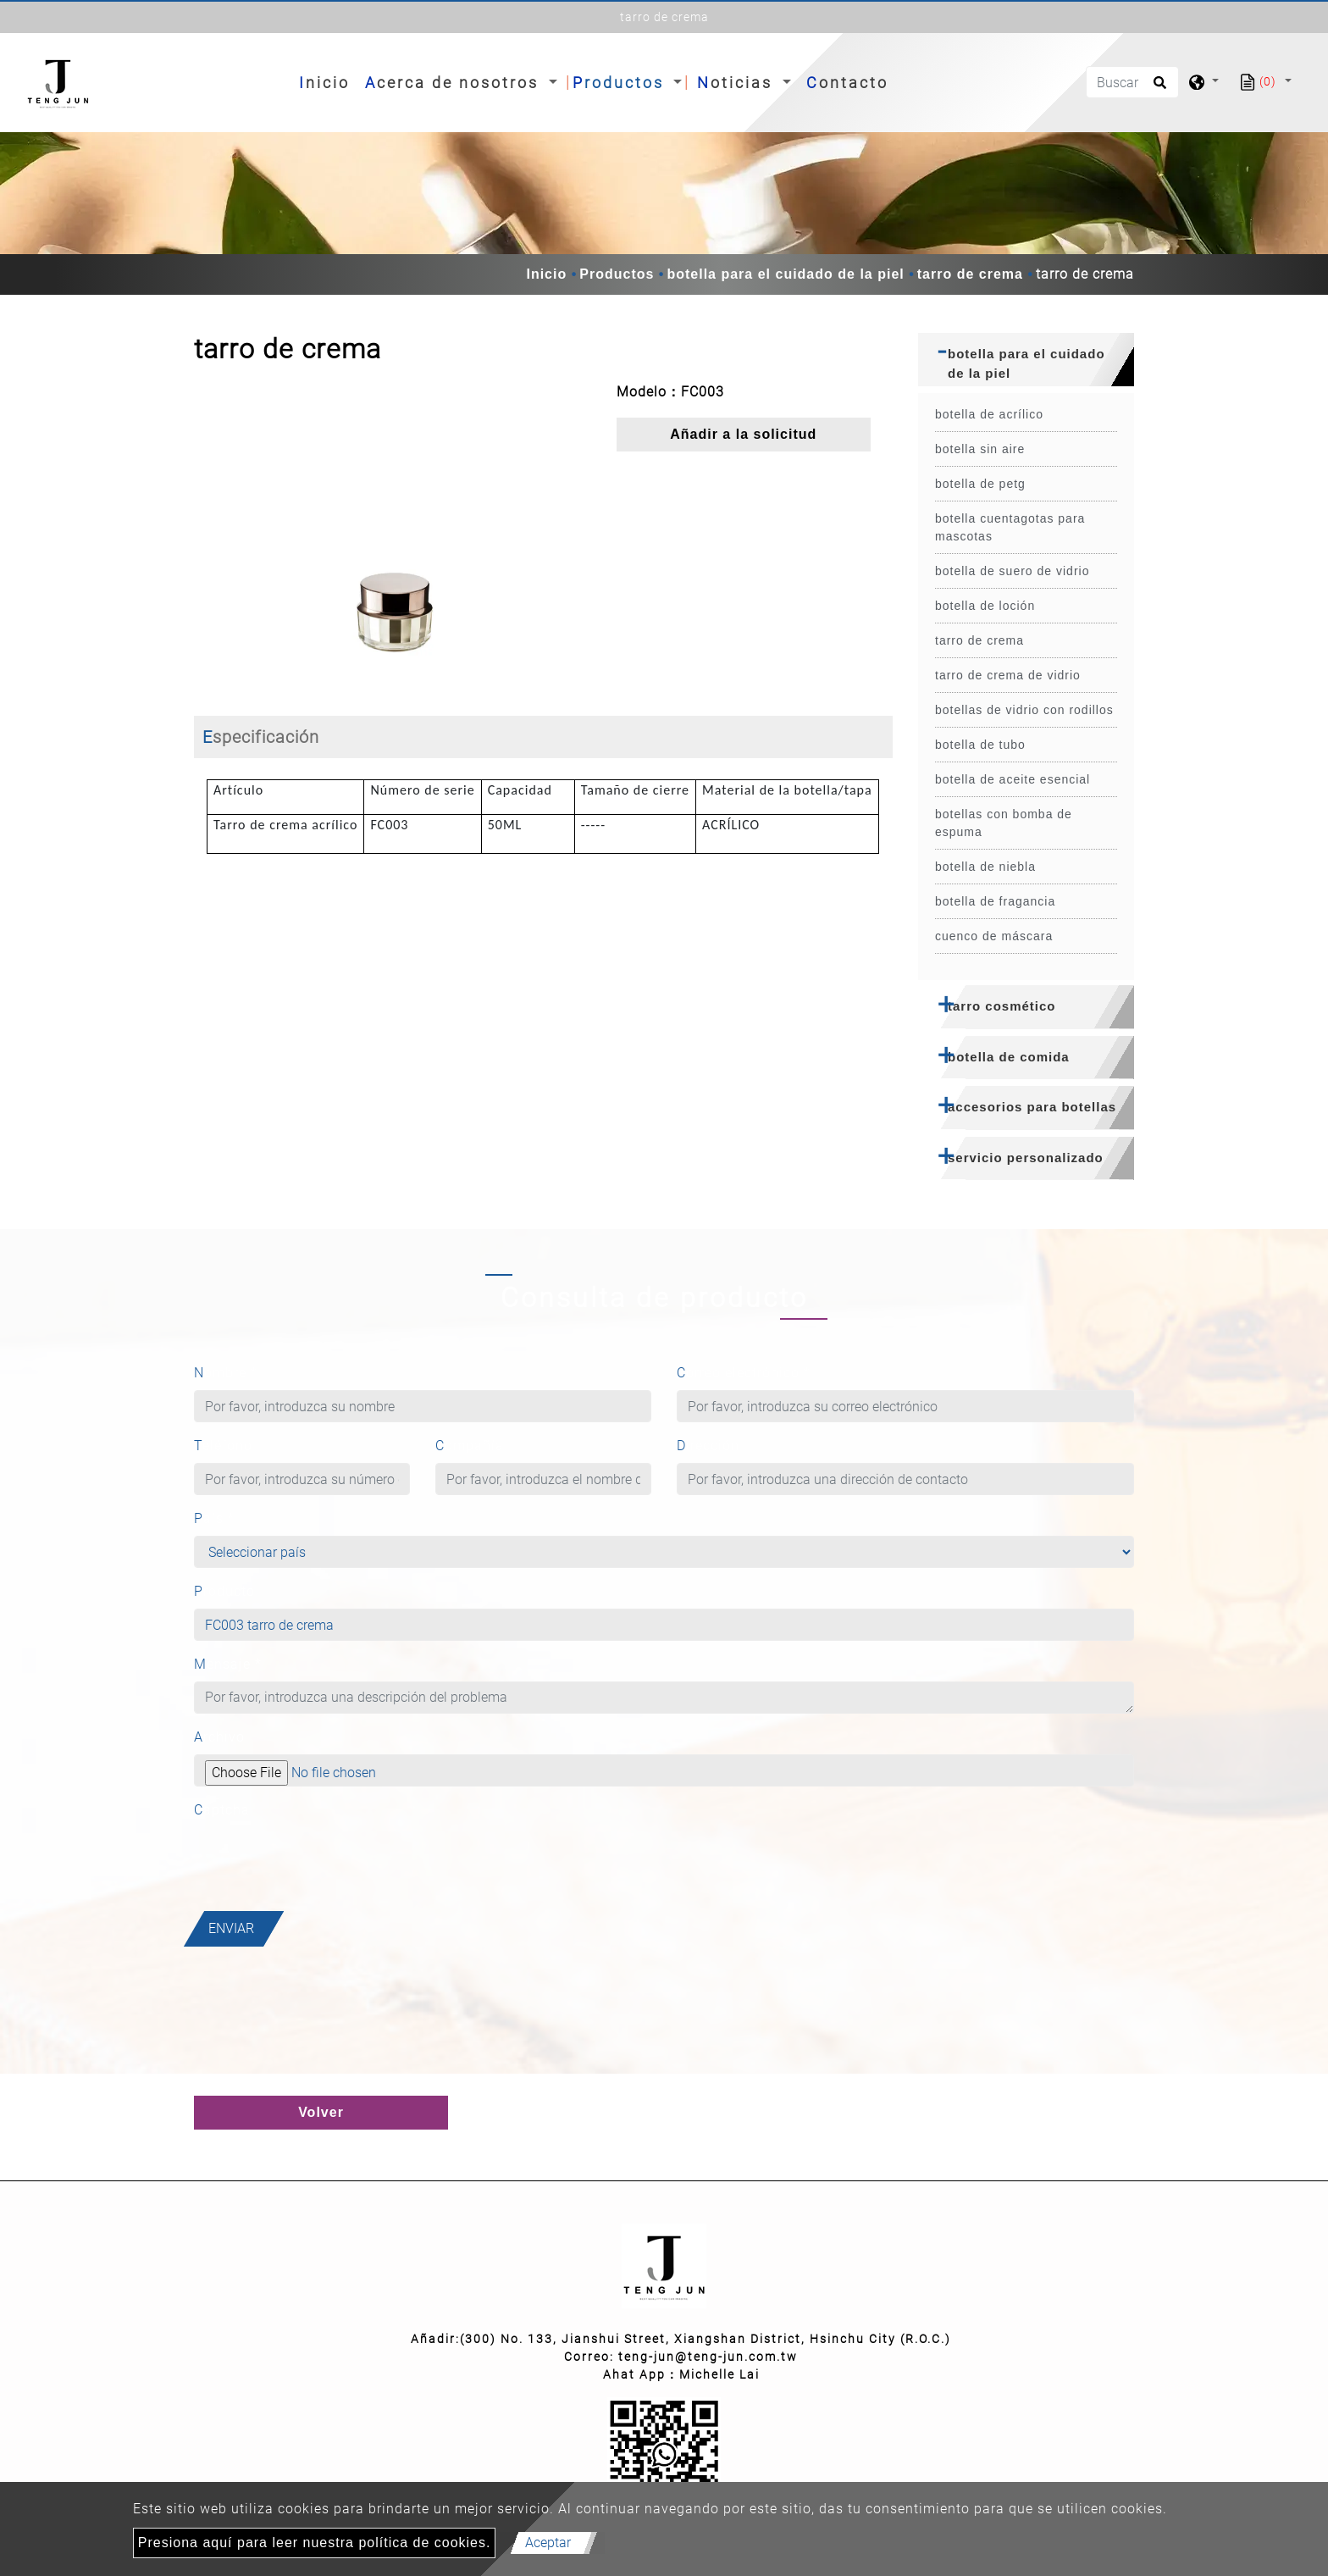 This screenshot has width=1328, height=2576. I want to click on Productos, so click(616, 274).